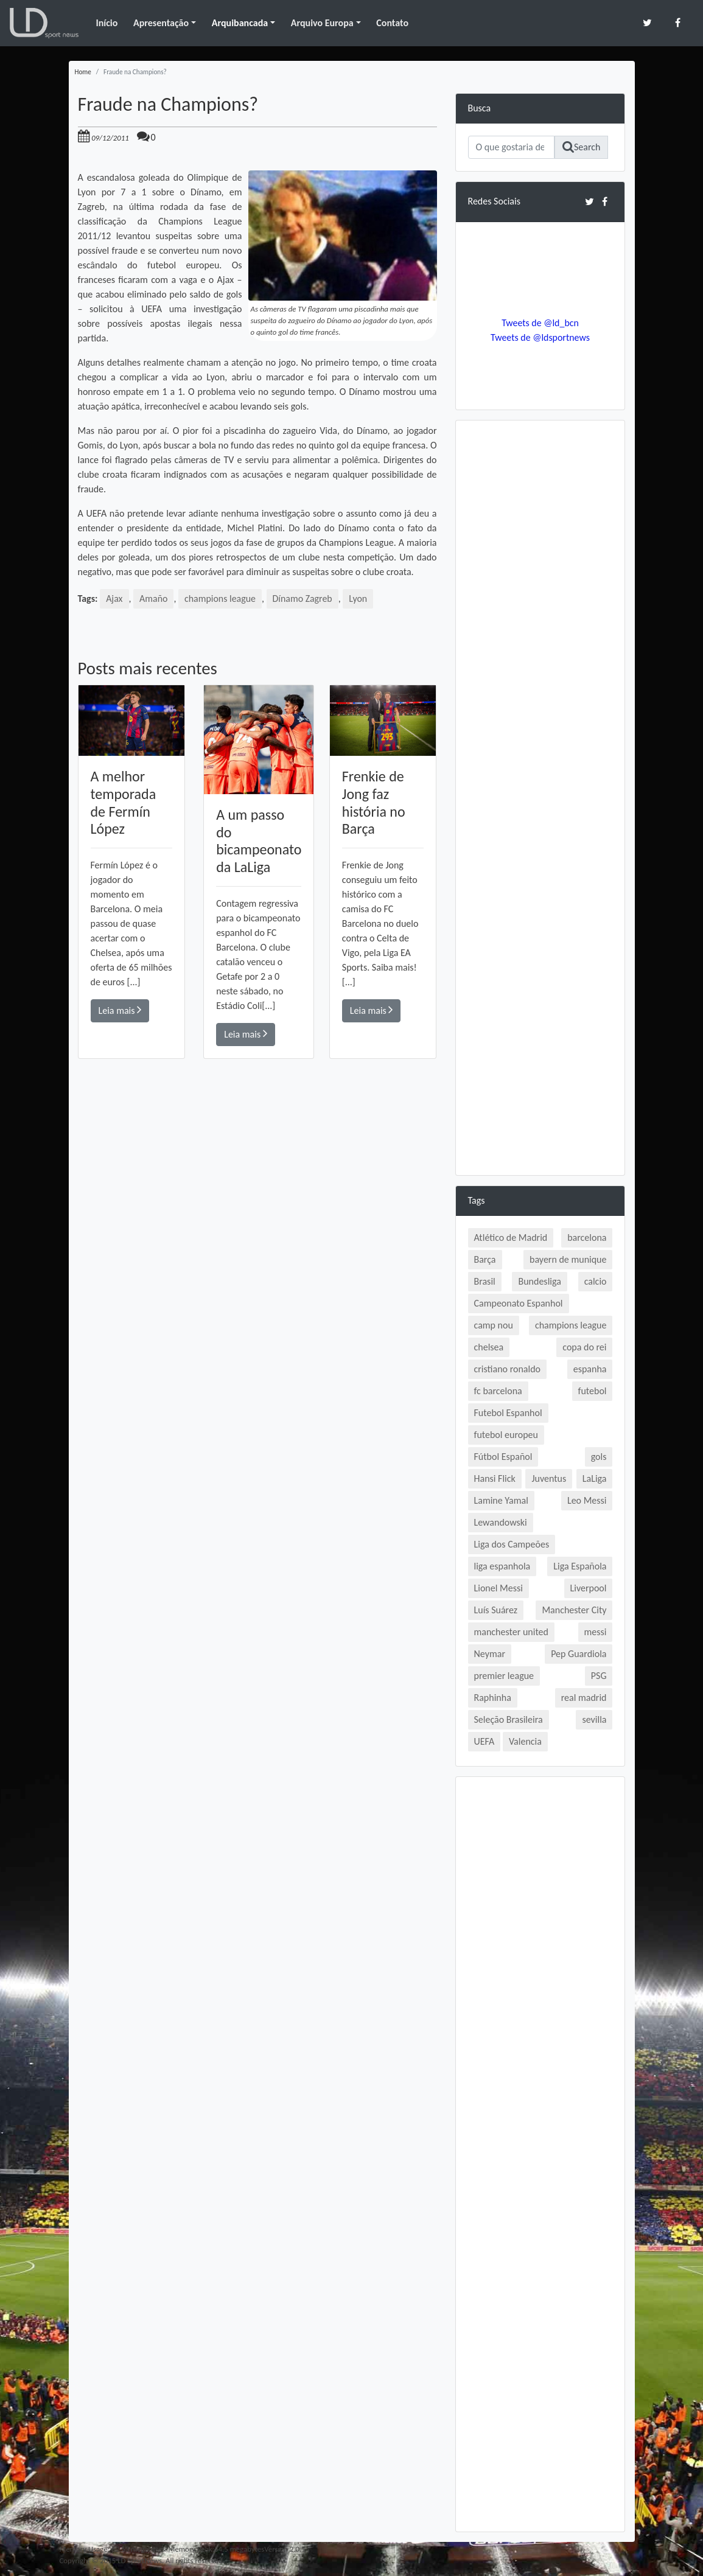 This screenshot has width=703, height=2576. I want to click on cristiano ronaldo, so click(507, 1369).